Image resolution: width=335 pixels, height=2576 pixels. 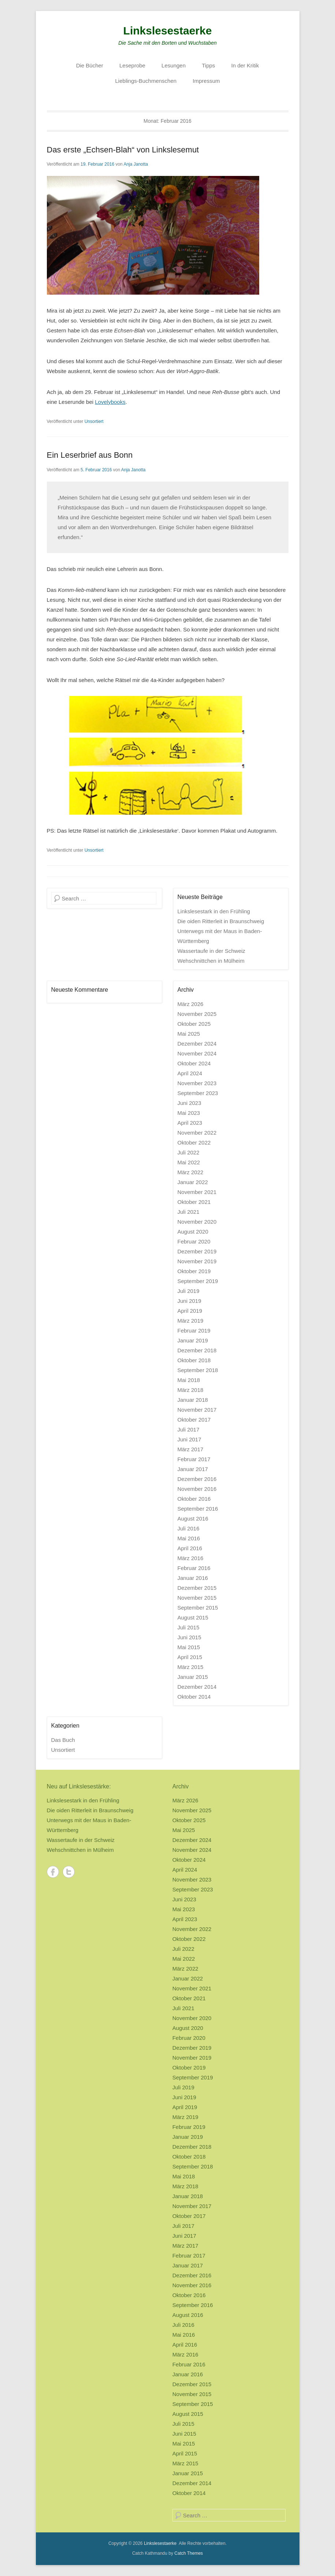 I want to click on Mai 2022, so click(x=189, y=1162).